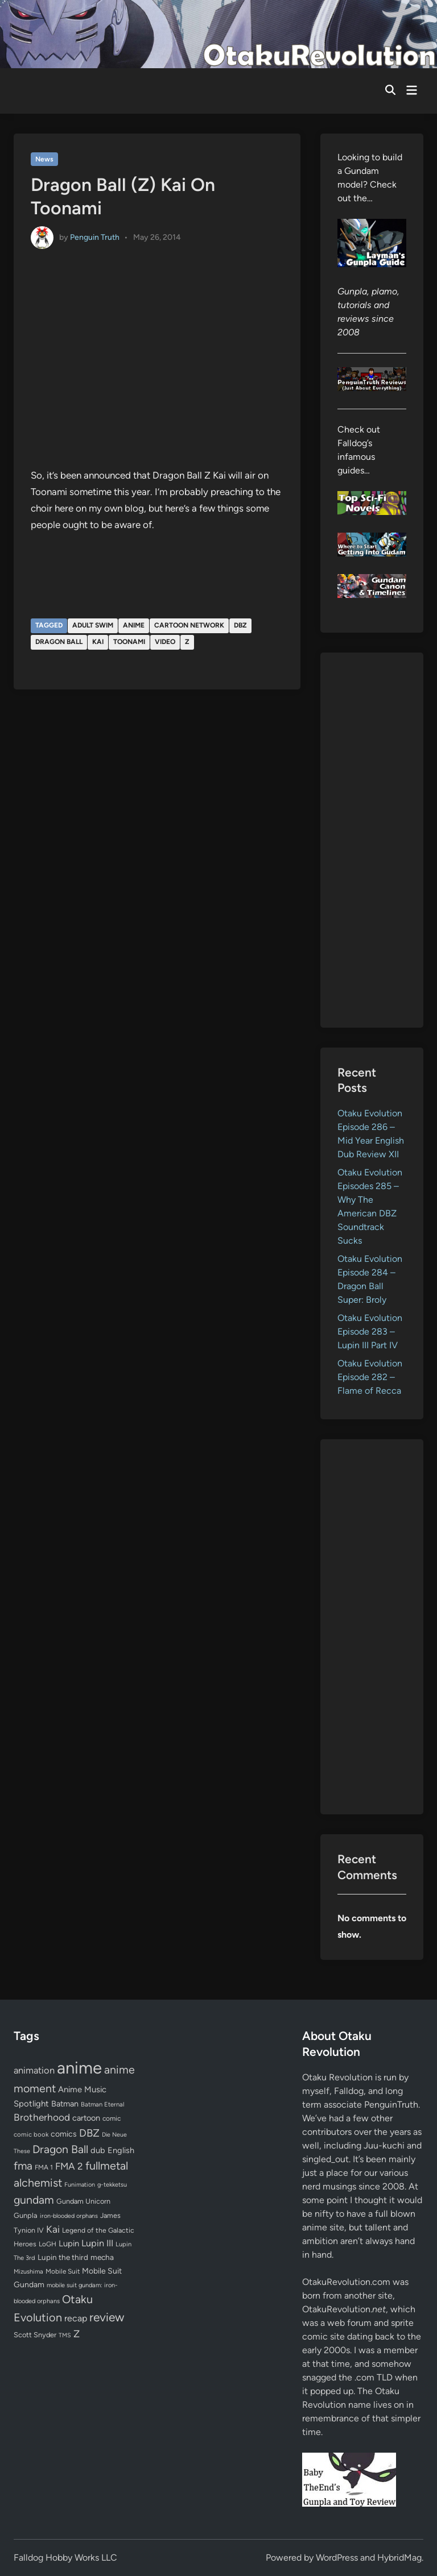  I want to click on video, so click(165, 642).